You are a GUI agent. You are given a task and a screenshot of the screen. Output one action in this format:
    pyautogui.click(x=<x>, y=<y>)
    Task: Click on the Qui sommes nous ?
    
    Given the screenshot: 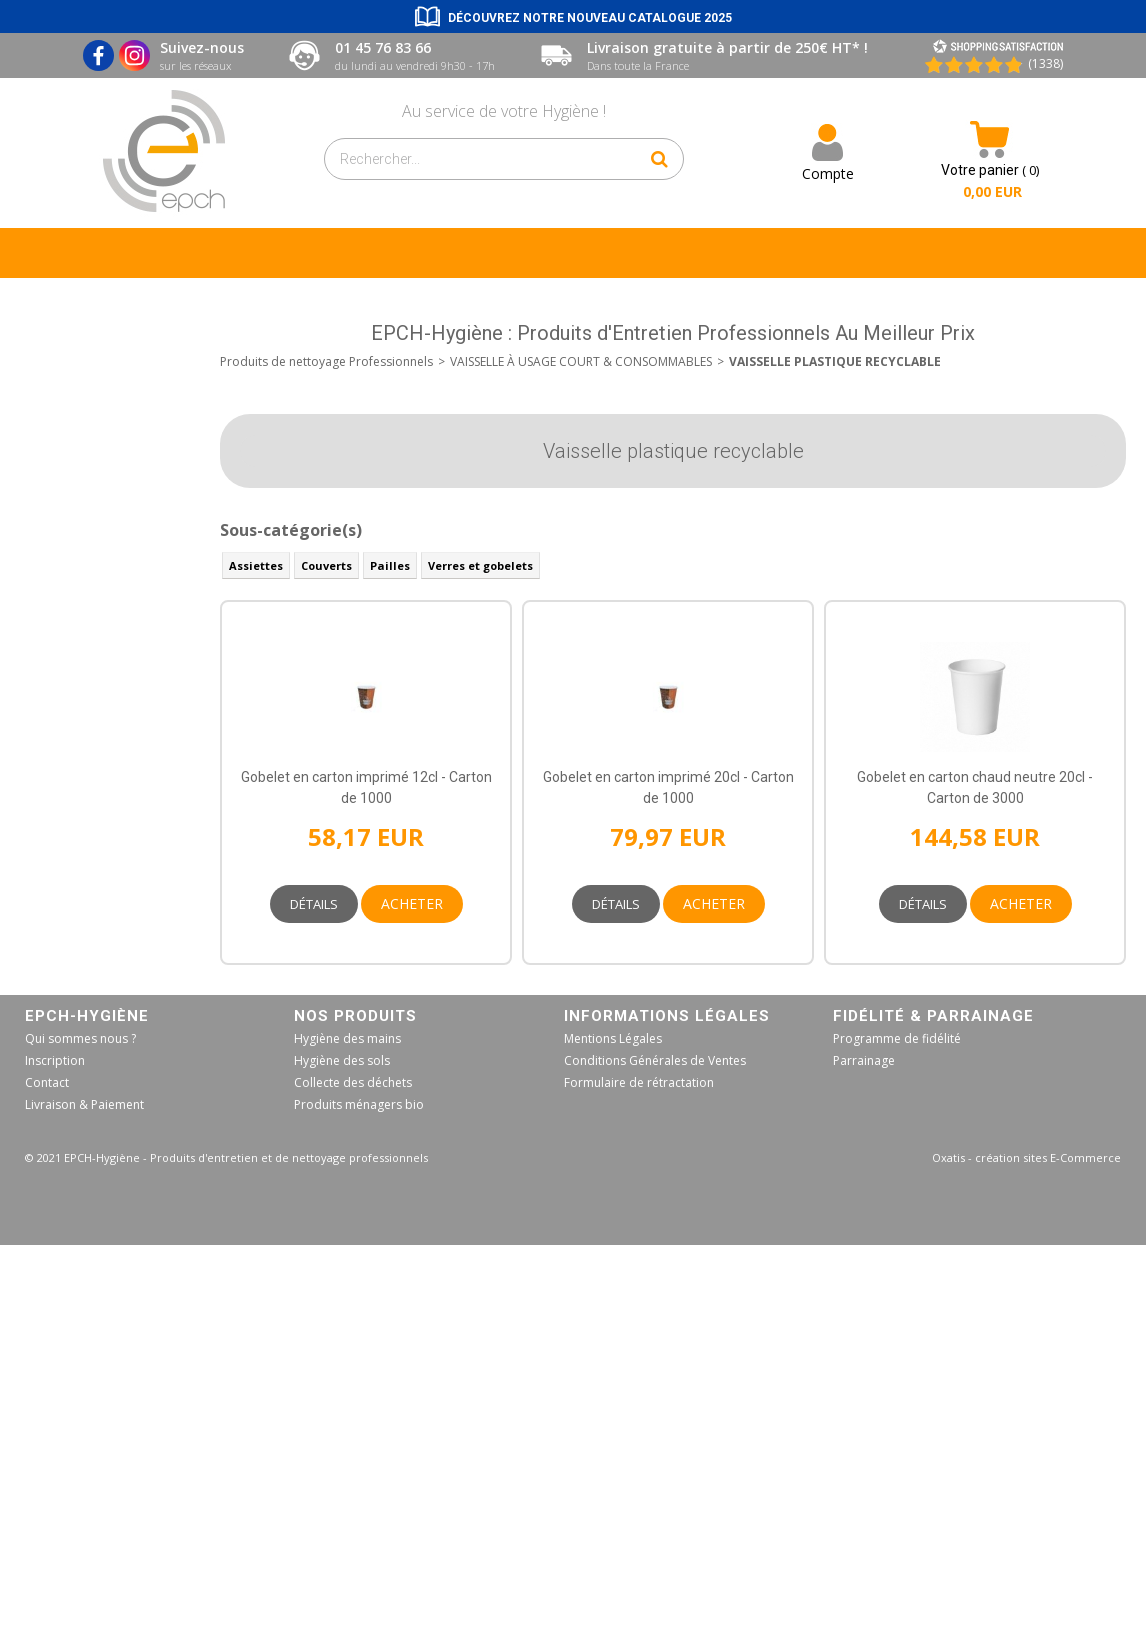 What is the action you would take?
    pyautogui.click(x=80, y=1038)
    